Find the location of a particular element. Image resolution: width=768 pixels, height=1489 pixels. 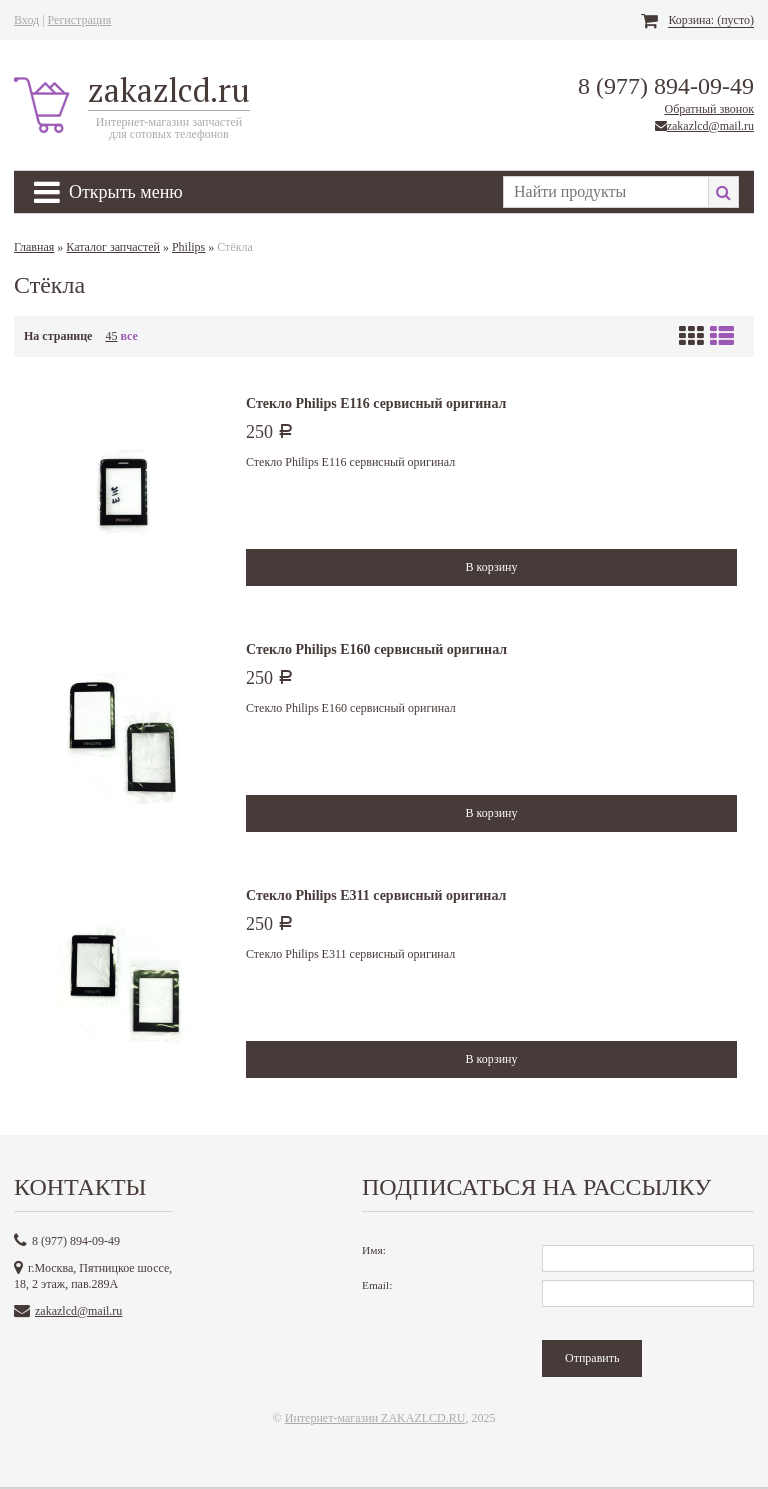

Интернет-магазин ZAKAZLCD.RU is located at coordinates (375, 1418).